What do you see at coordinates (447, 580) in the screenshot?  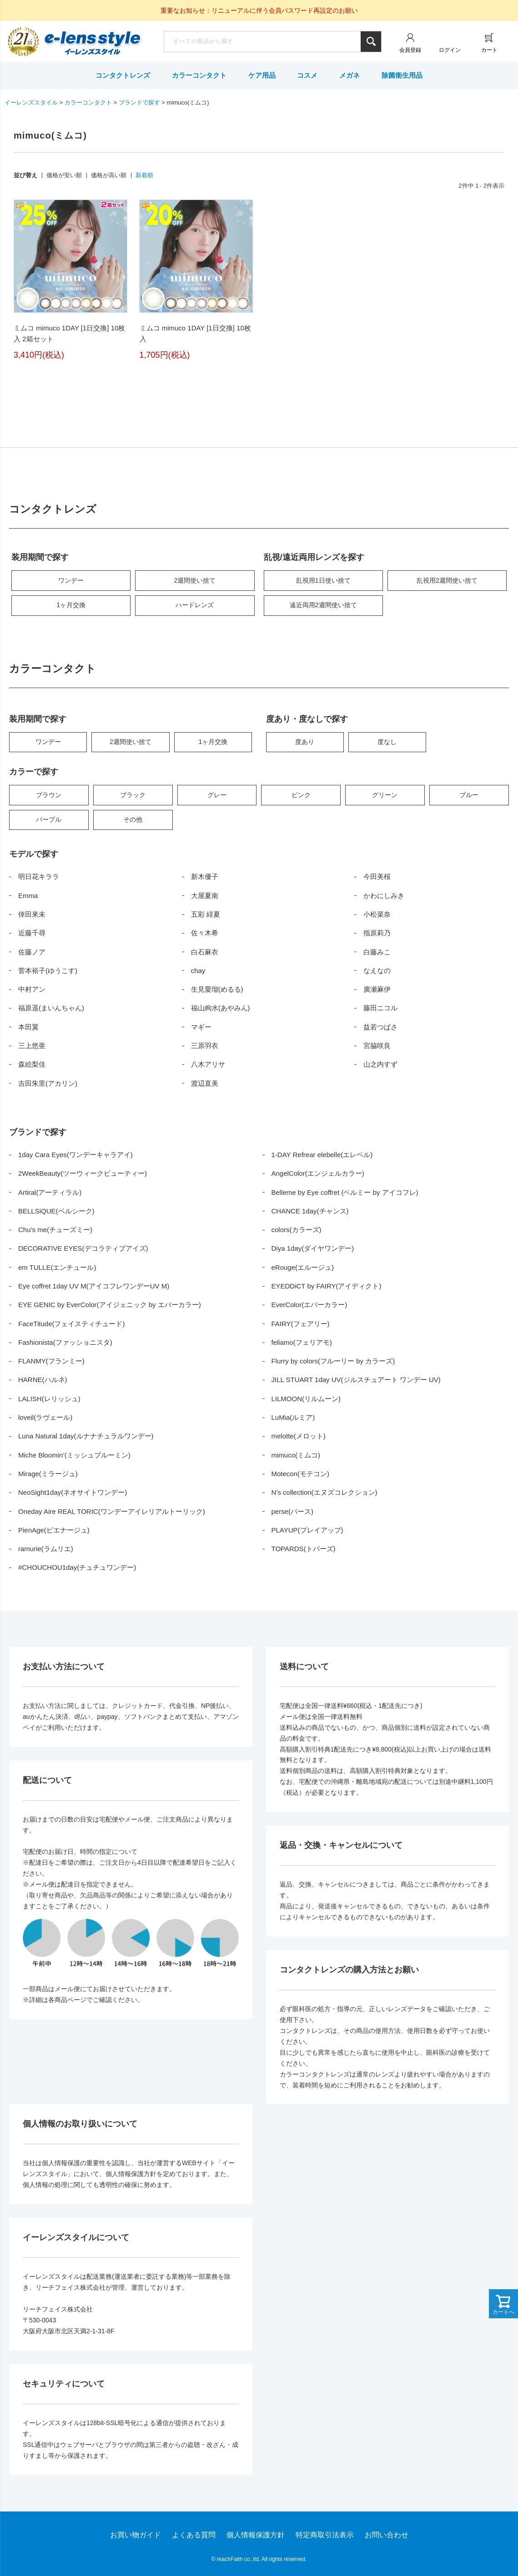 I see `乱視用2週間使い捨て` at bounding box center [447, 580].